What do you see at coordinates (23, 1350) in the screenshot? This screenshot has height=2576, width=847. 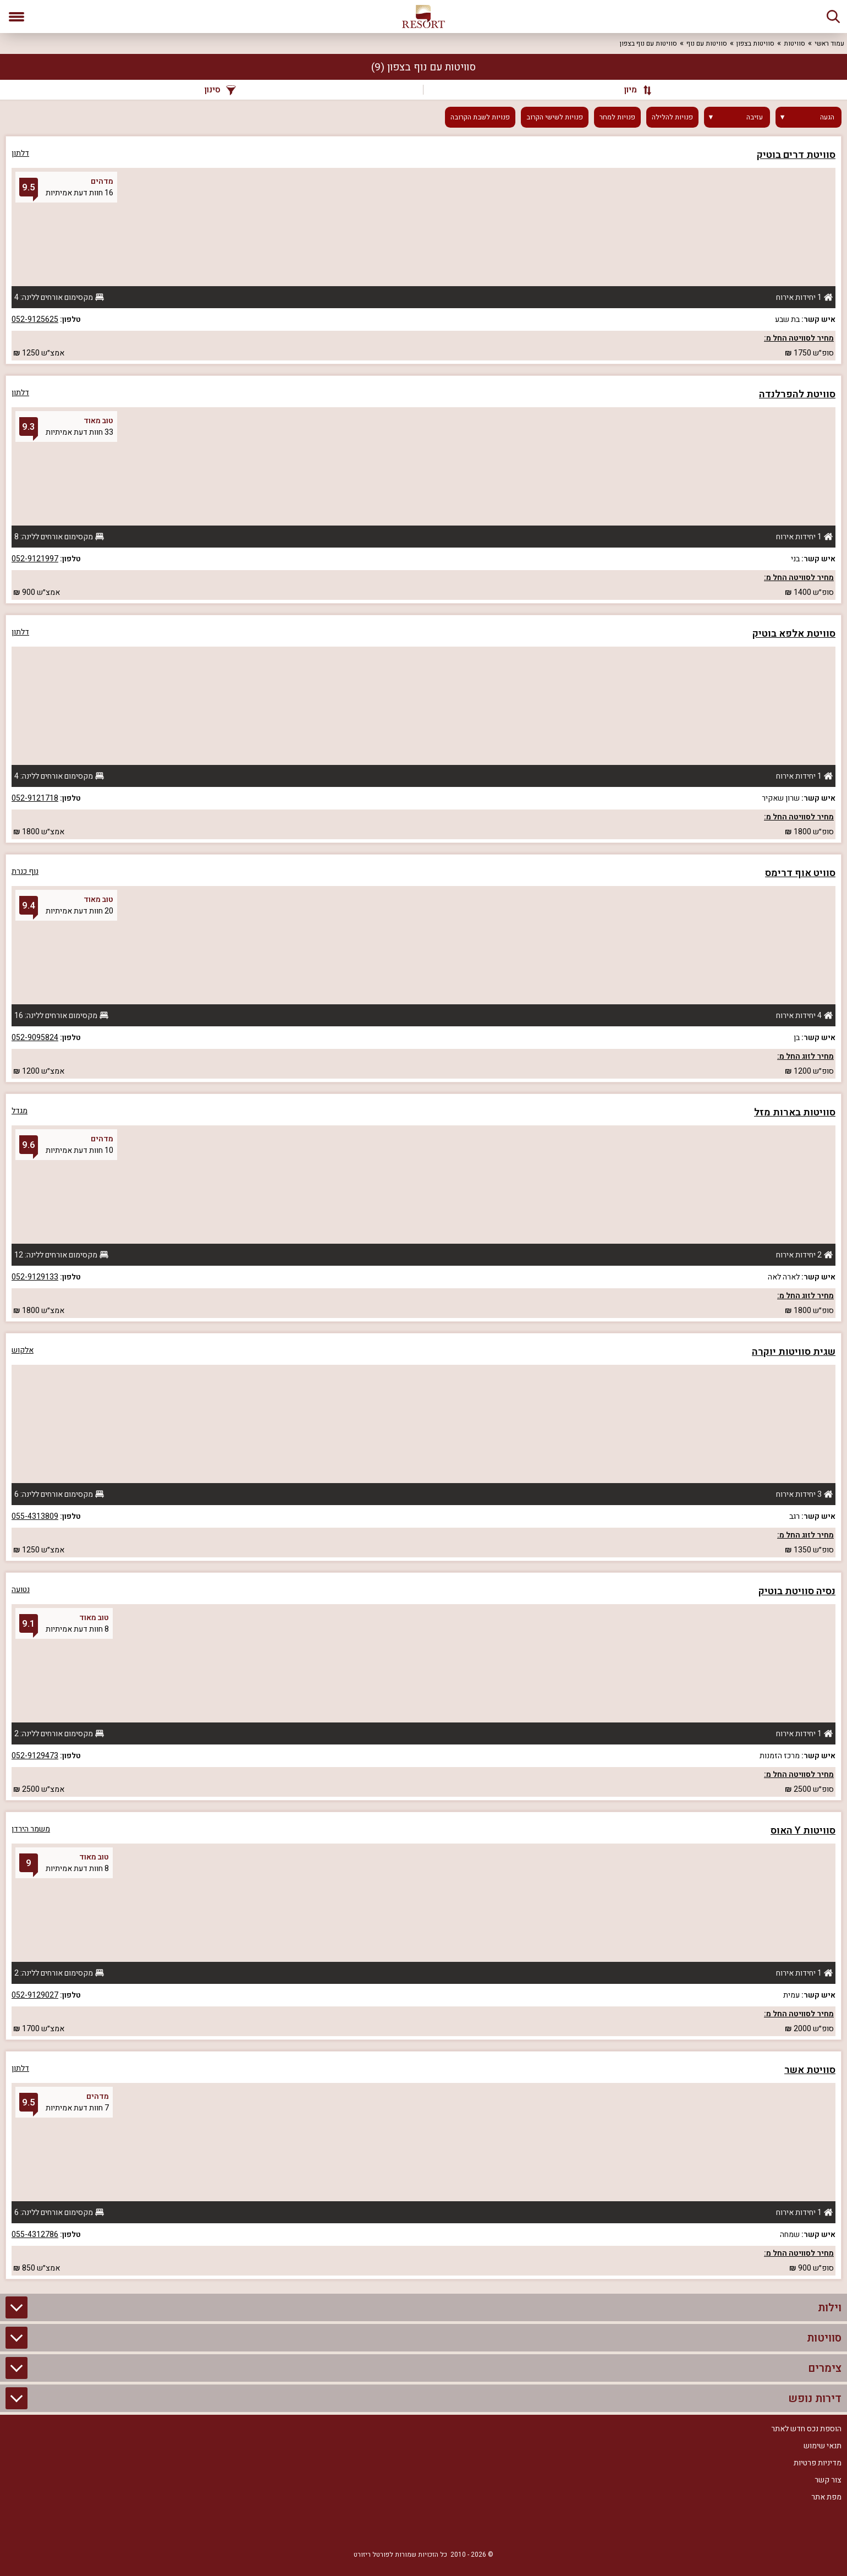 I see `אלקוש` at bounding box center [23, 1350].